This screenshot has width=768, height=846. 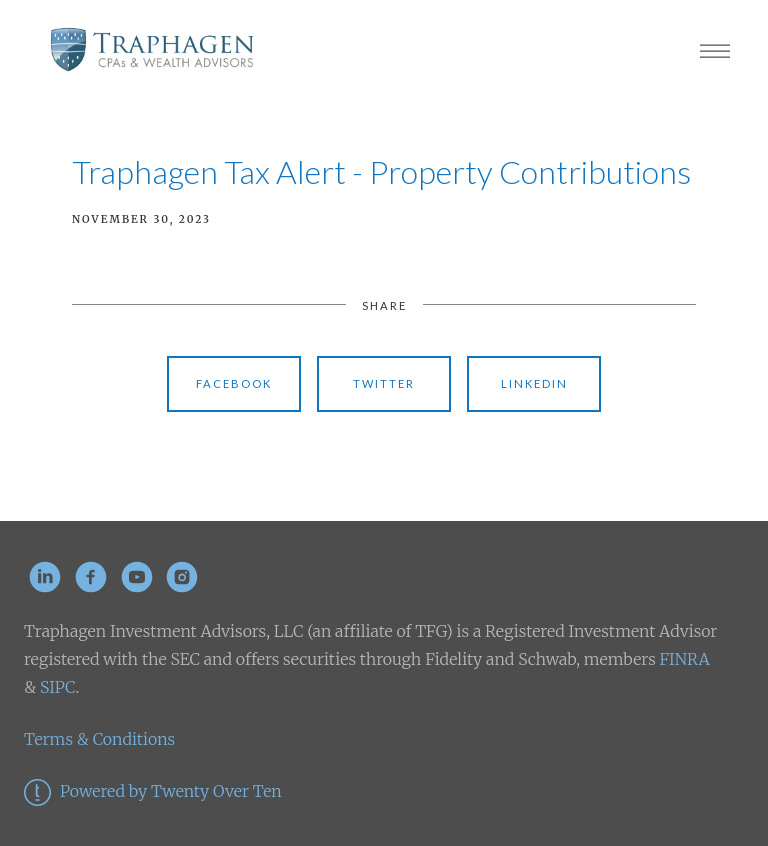 I want to click on Linkedin, so click(x=534, y=383).